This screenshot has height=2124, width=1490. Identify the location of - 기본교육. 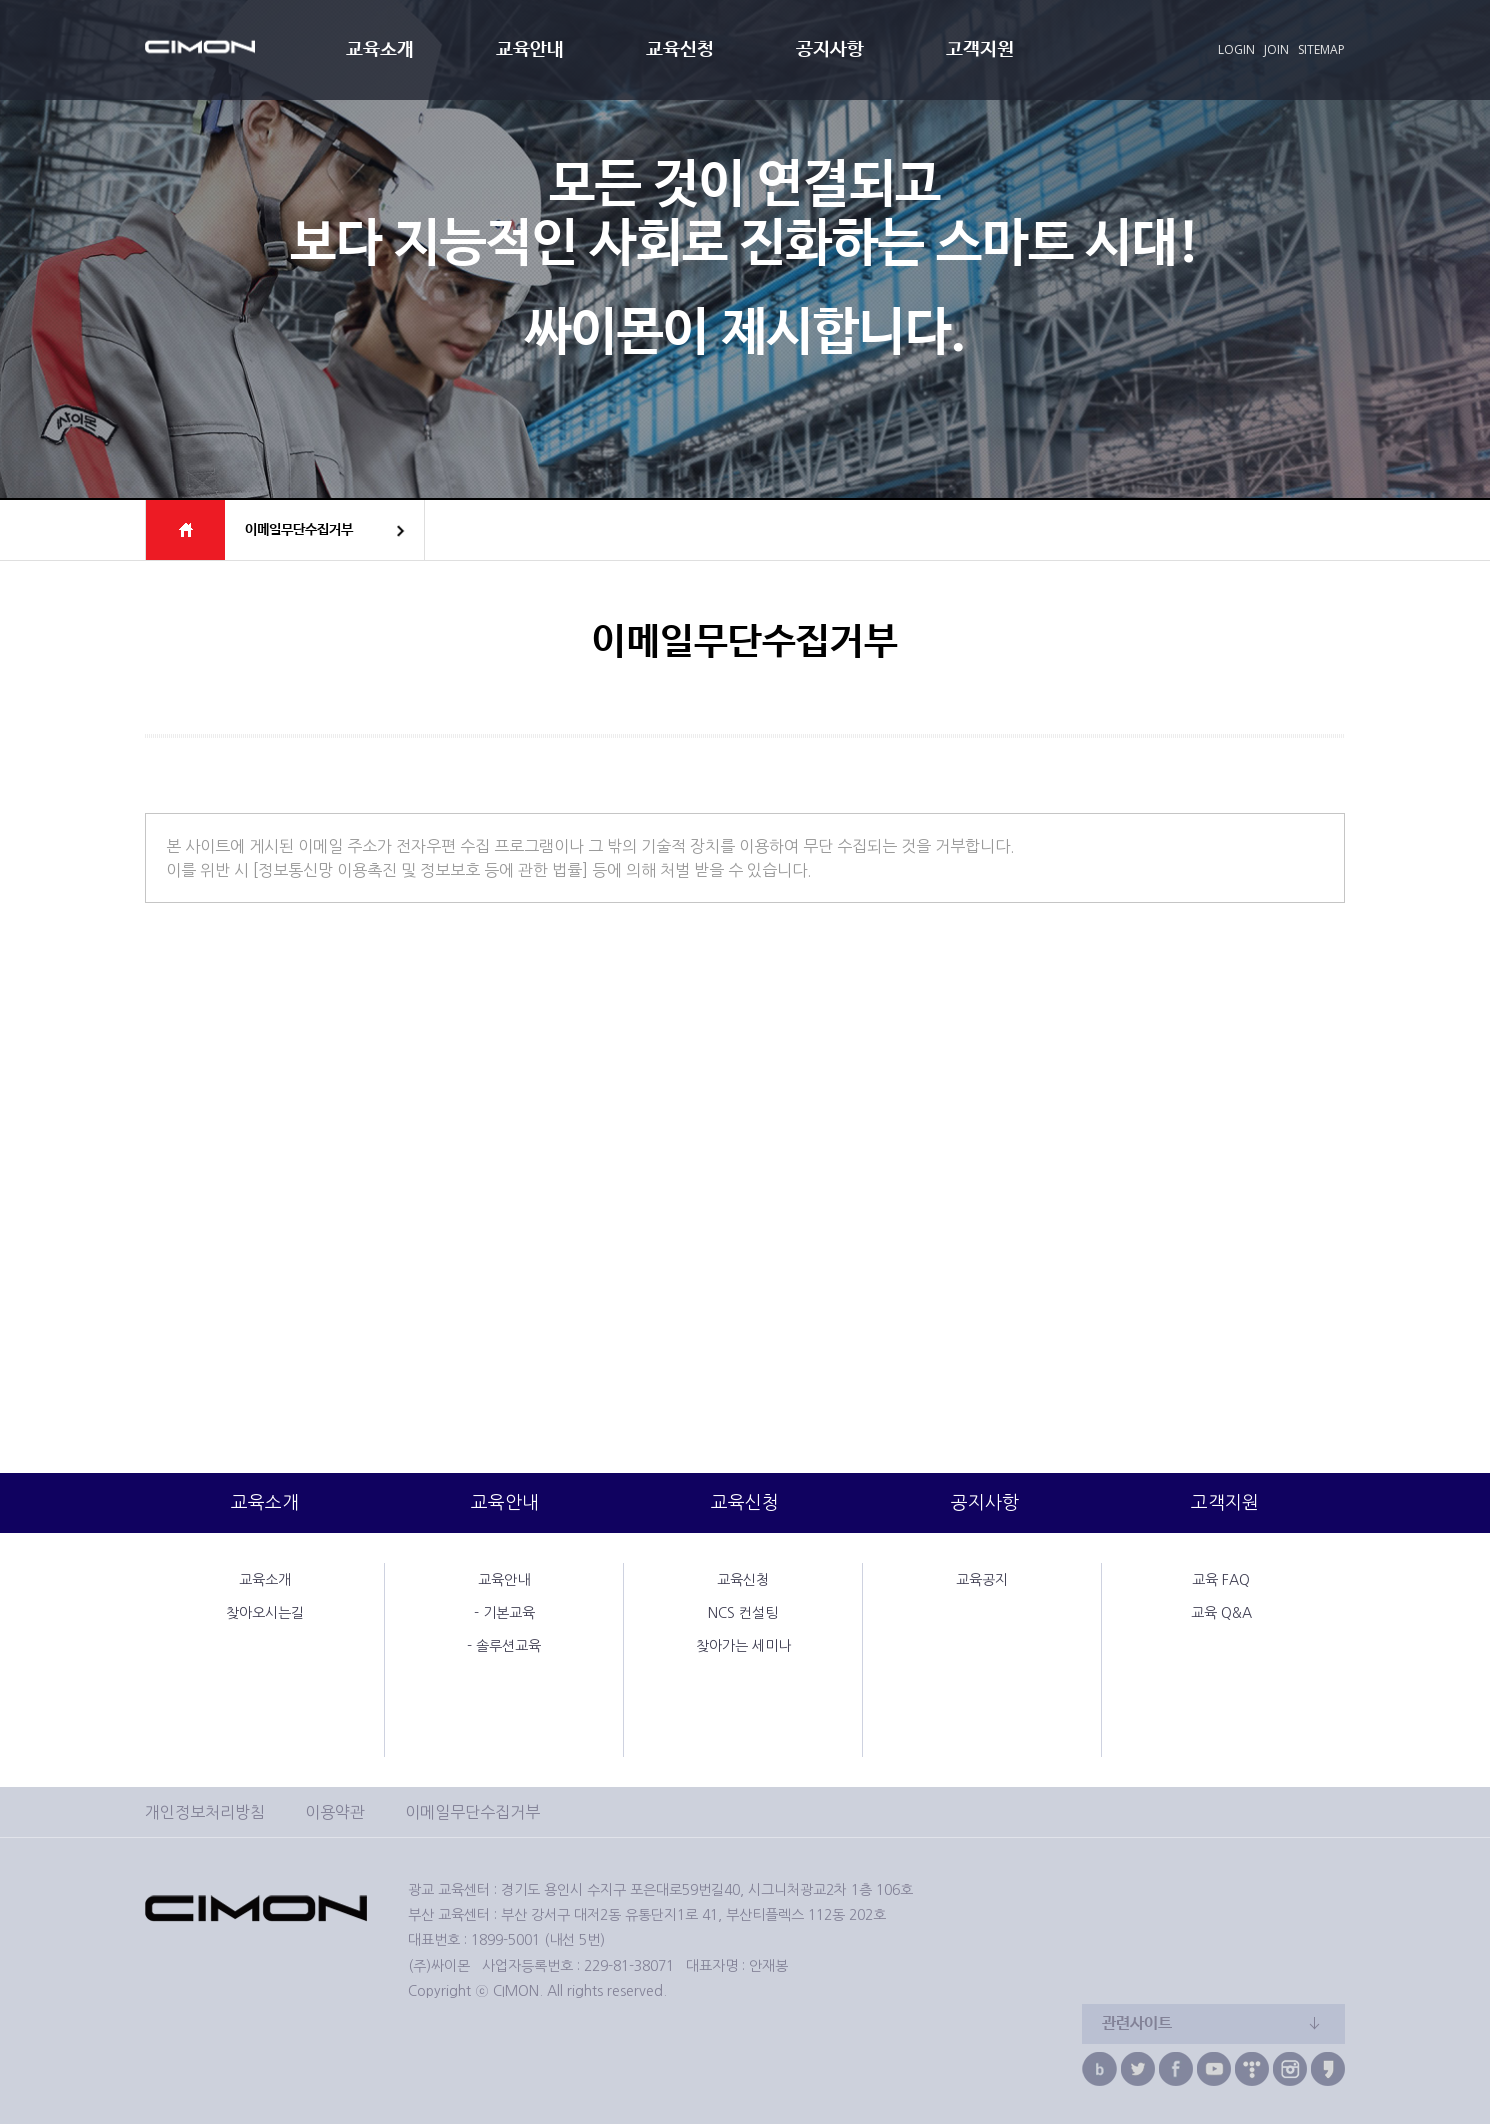
(504, 1613).